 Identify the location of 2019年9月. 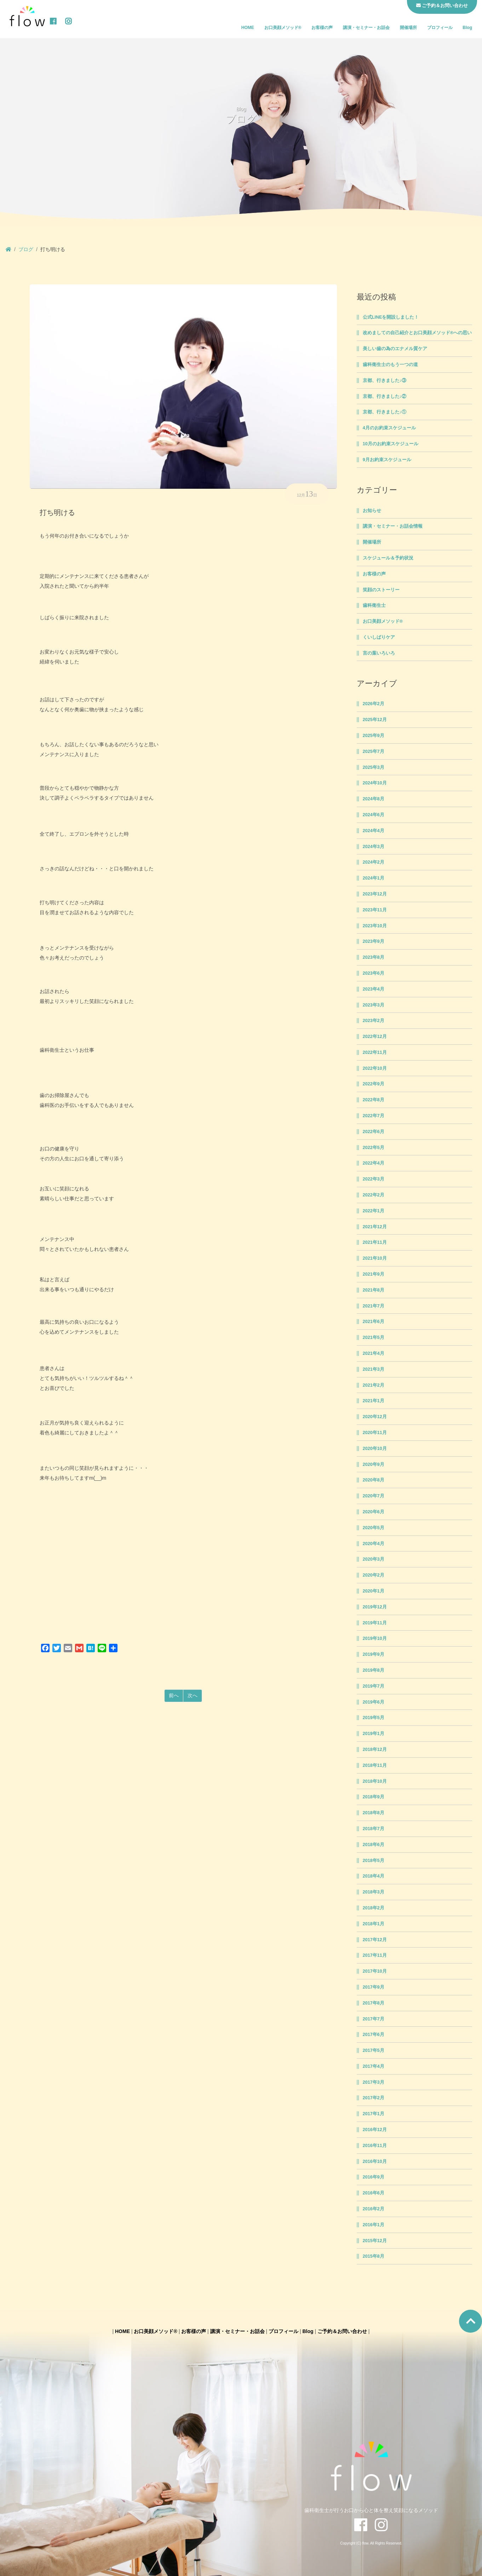
(373, 1654).